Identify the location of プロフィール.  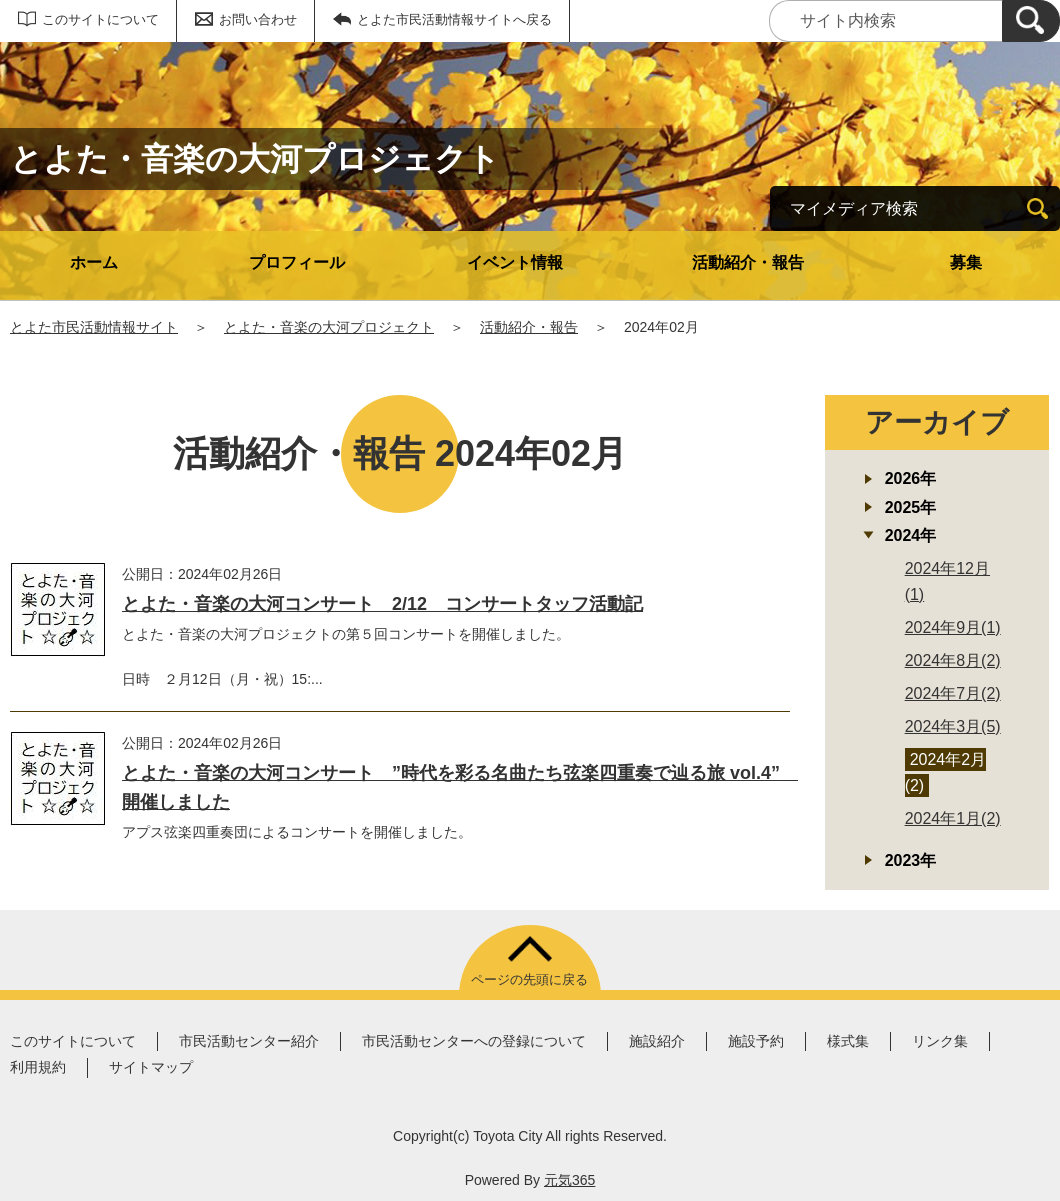
(297, 262).